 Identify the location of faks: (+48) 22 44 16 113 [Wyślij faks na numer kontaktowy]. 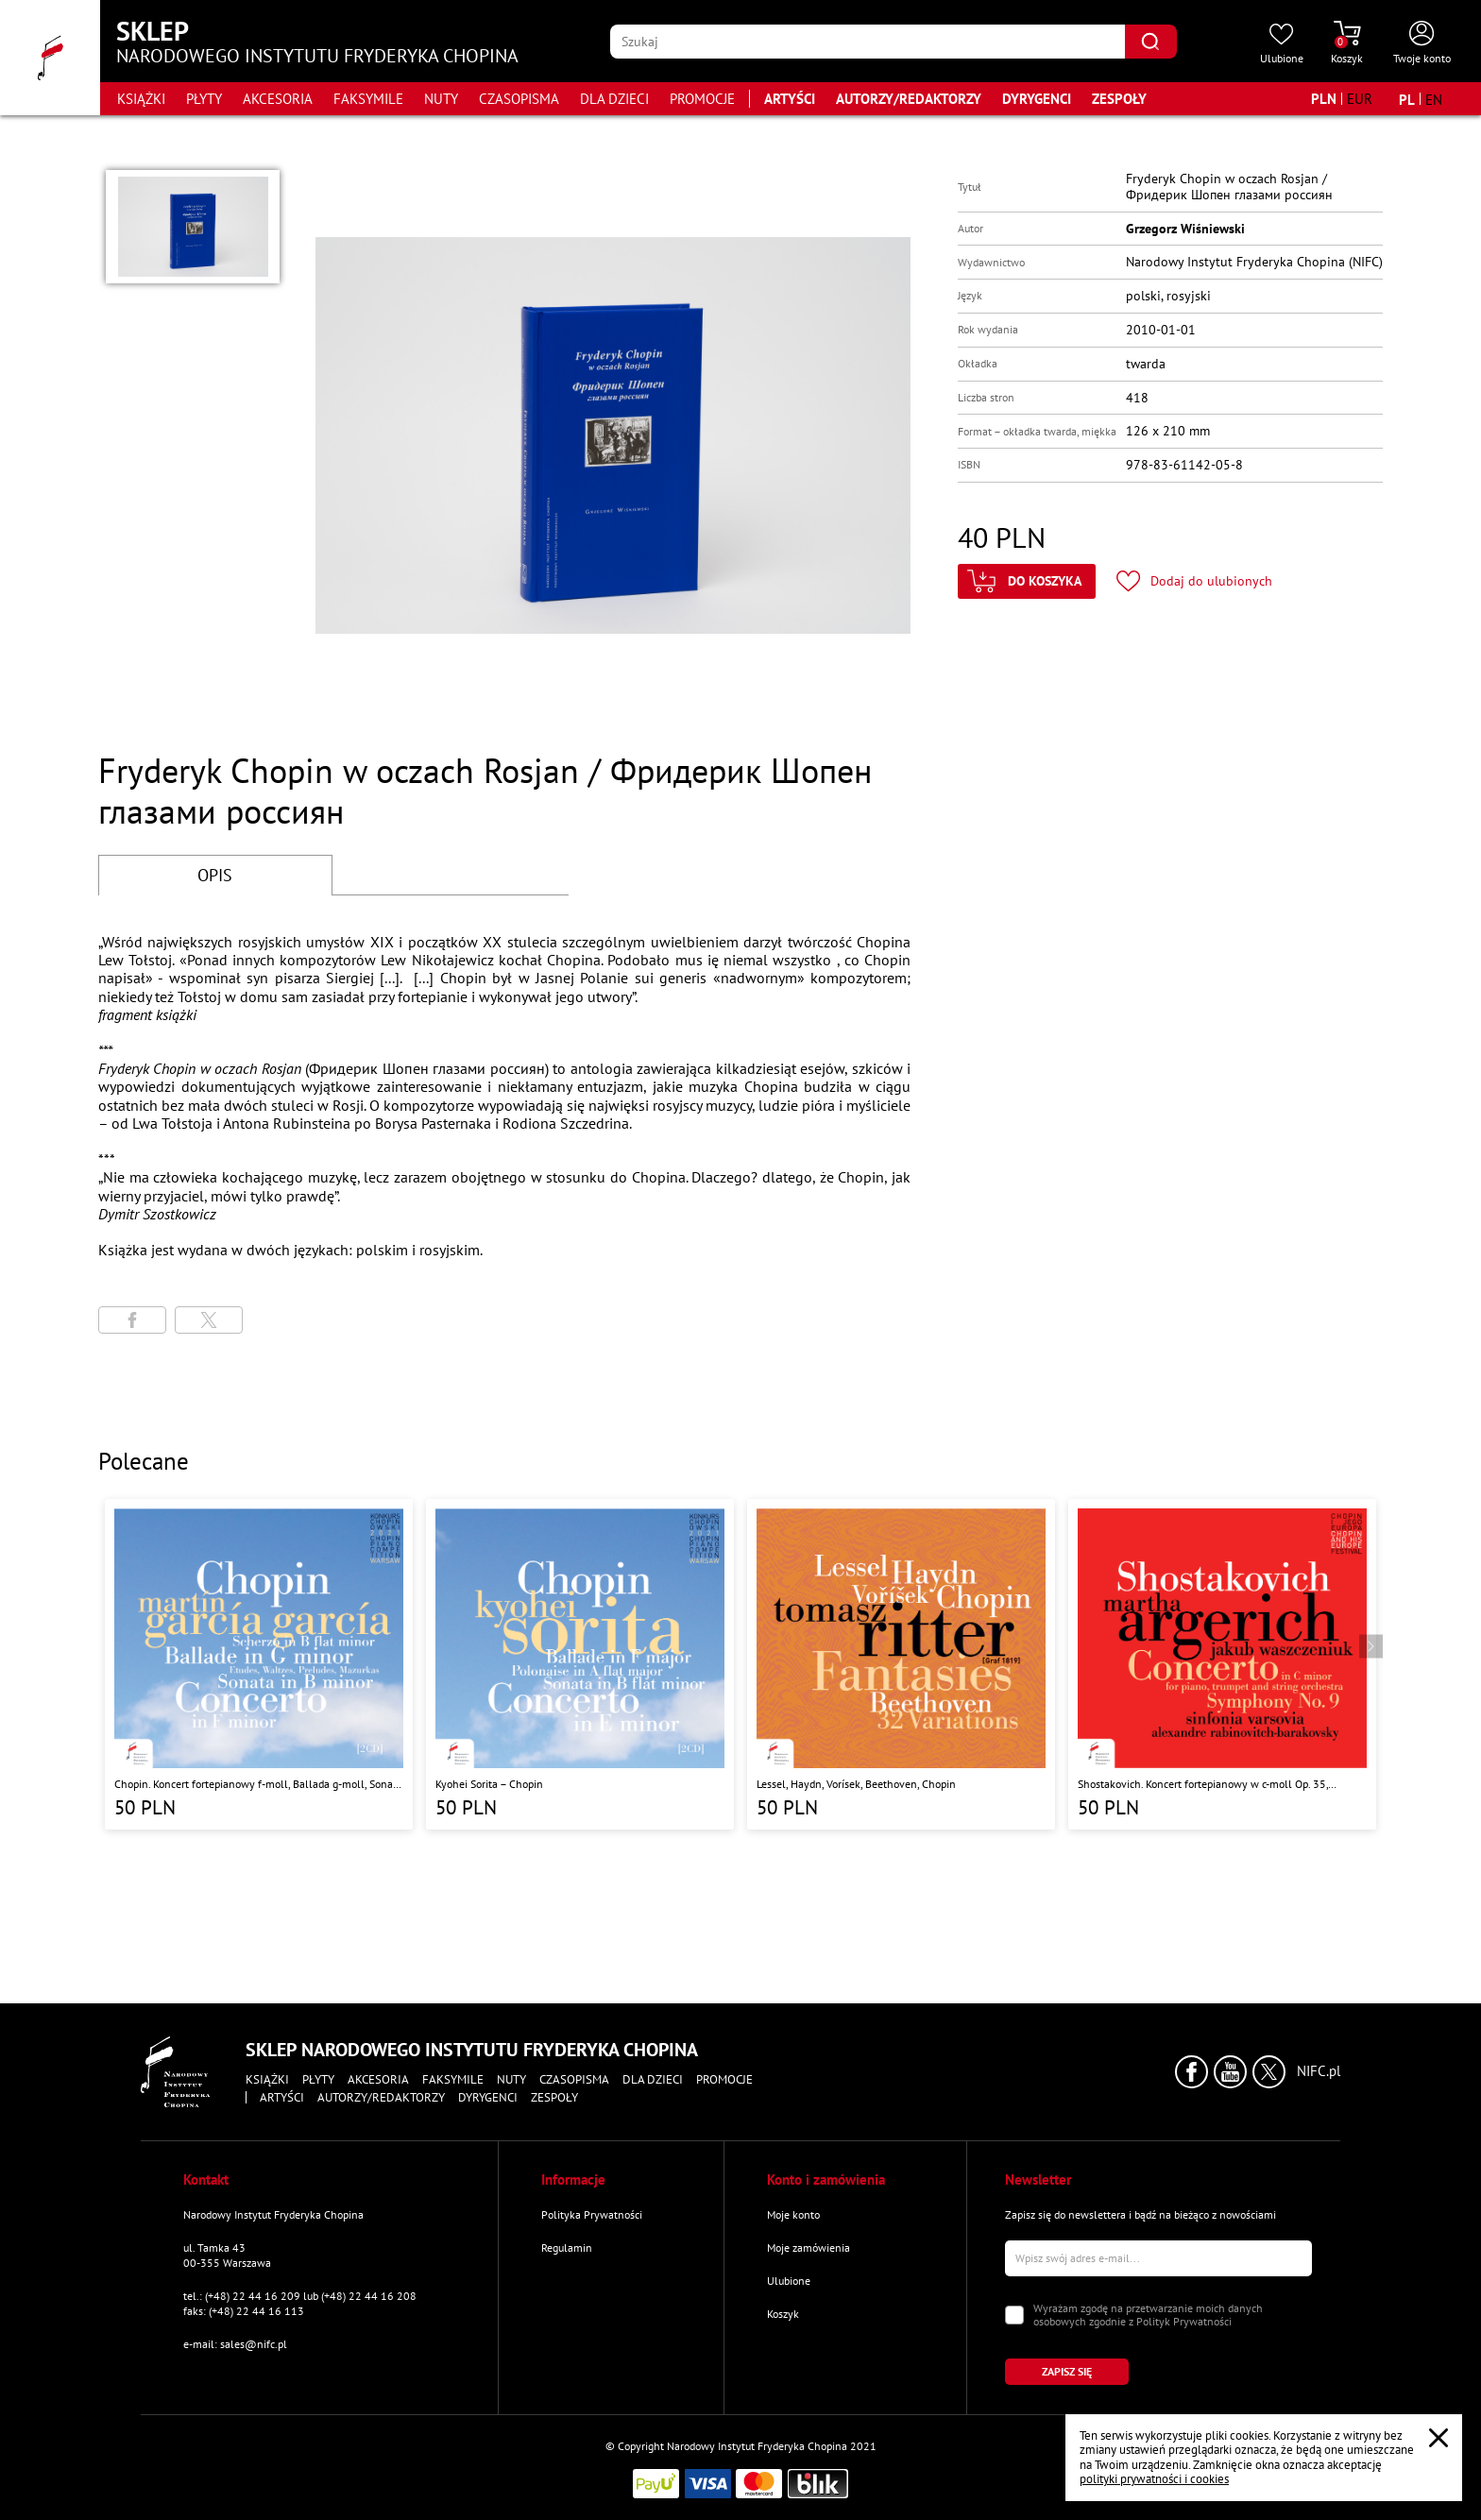
(243, 2311).